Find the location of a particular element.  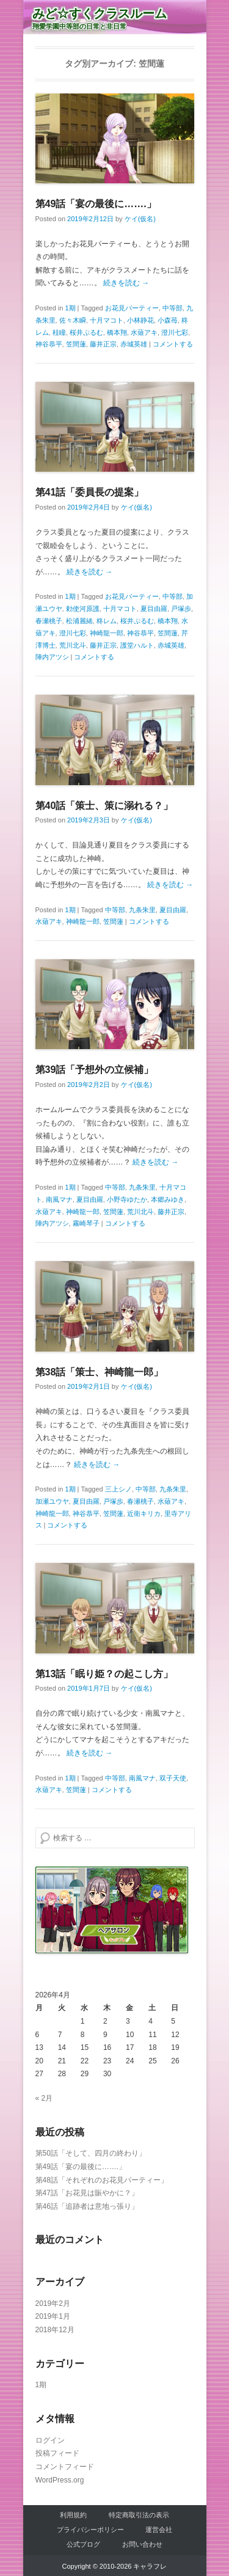

コメントフィード is located at coordinates (64, 2466).